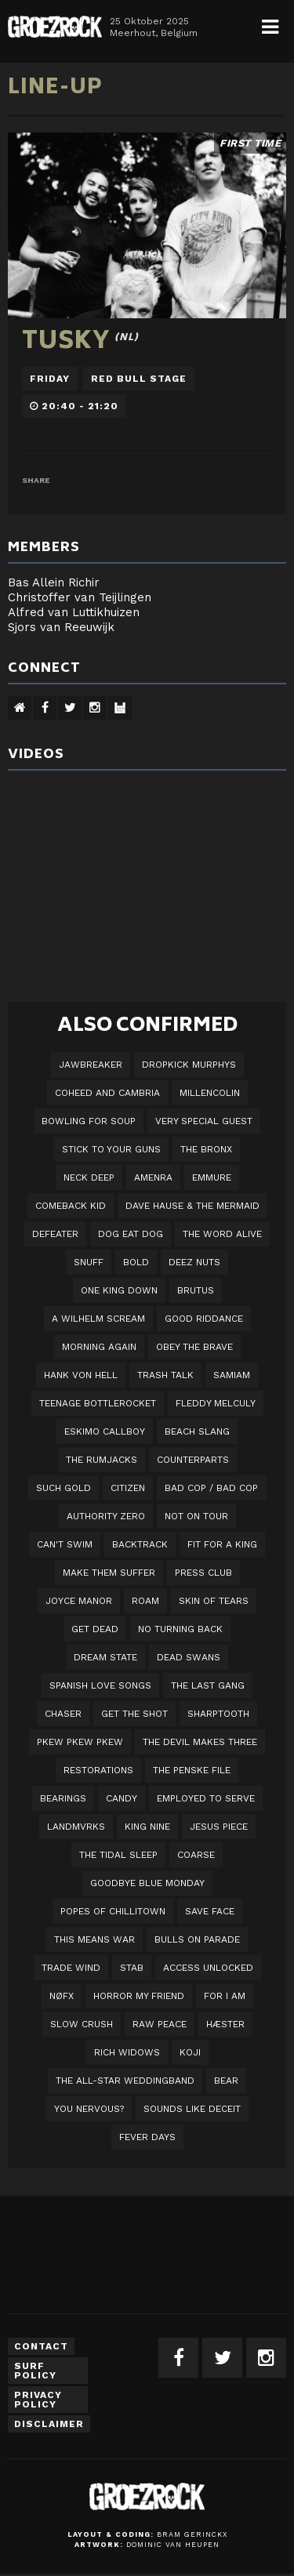 The image size is (294, 2576). I want to click on The Bronx, so click(206, 1149).